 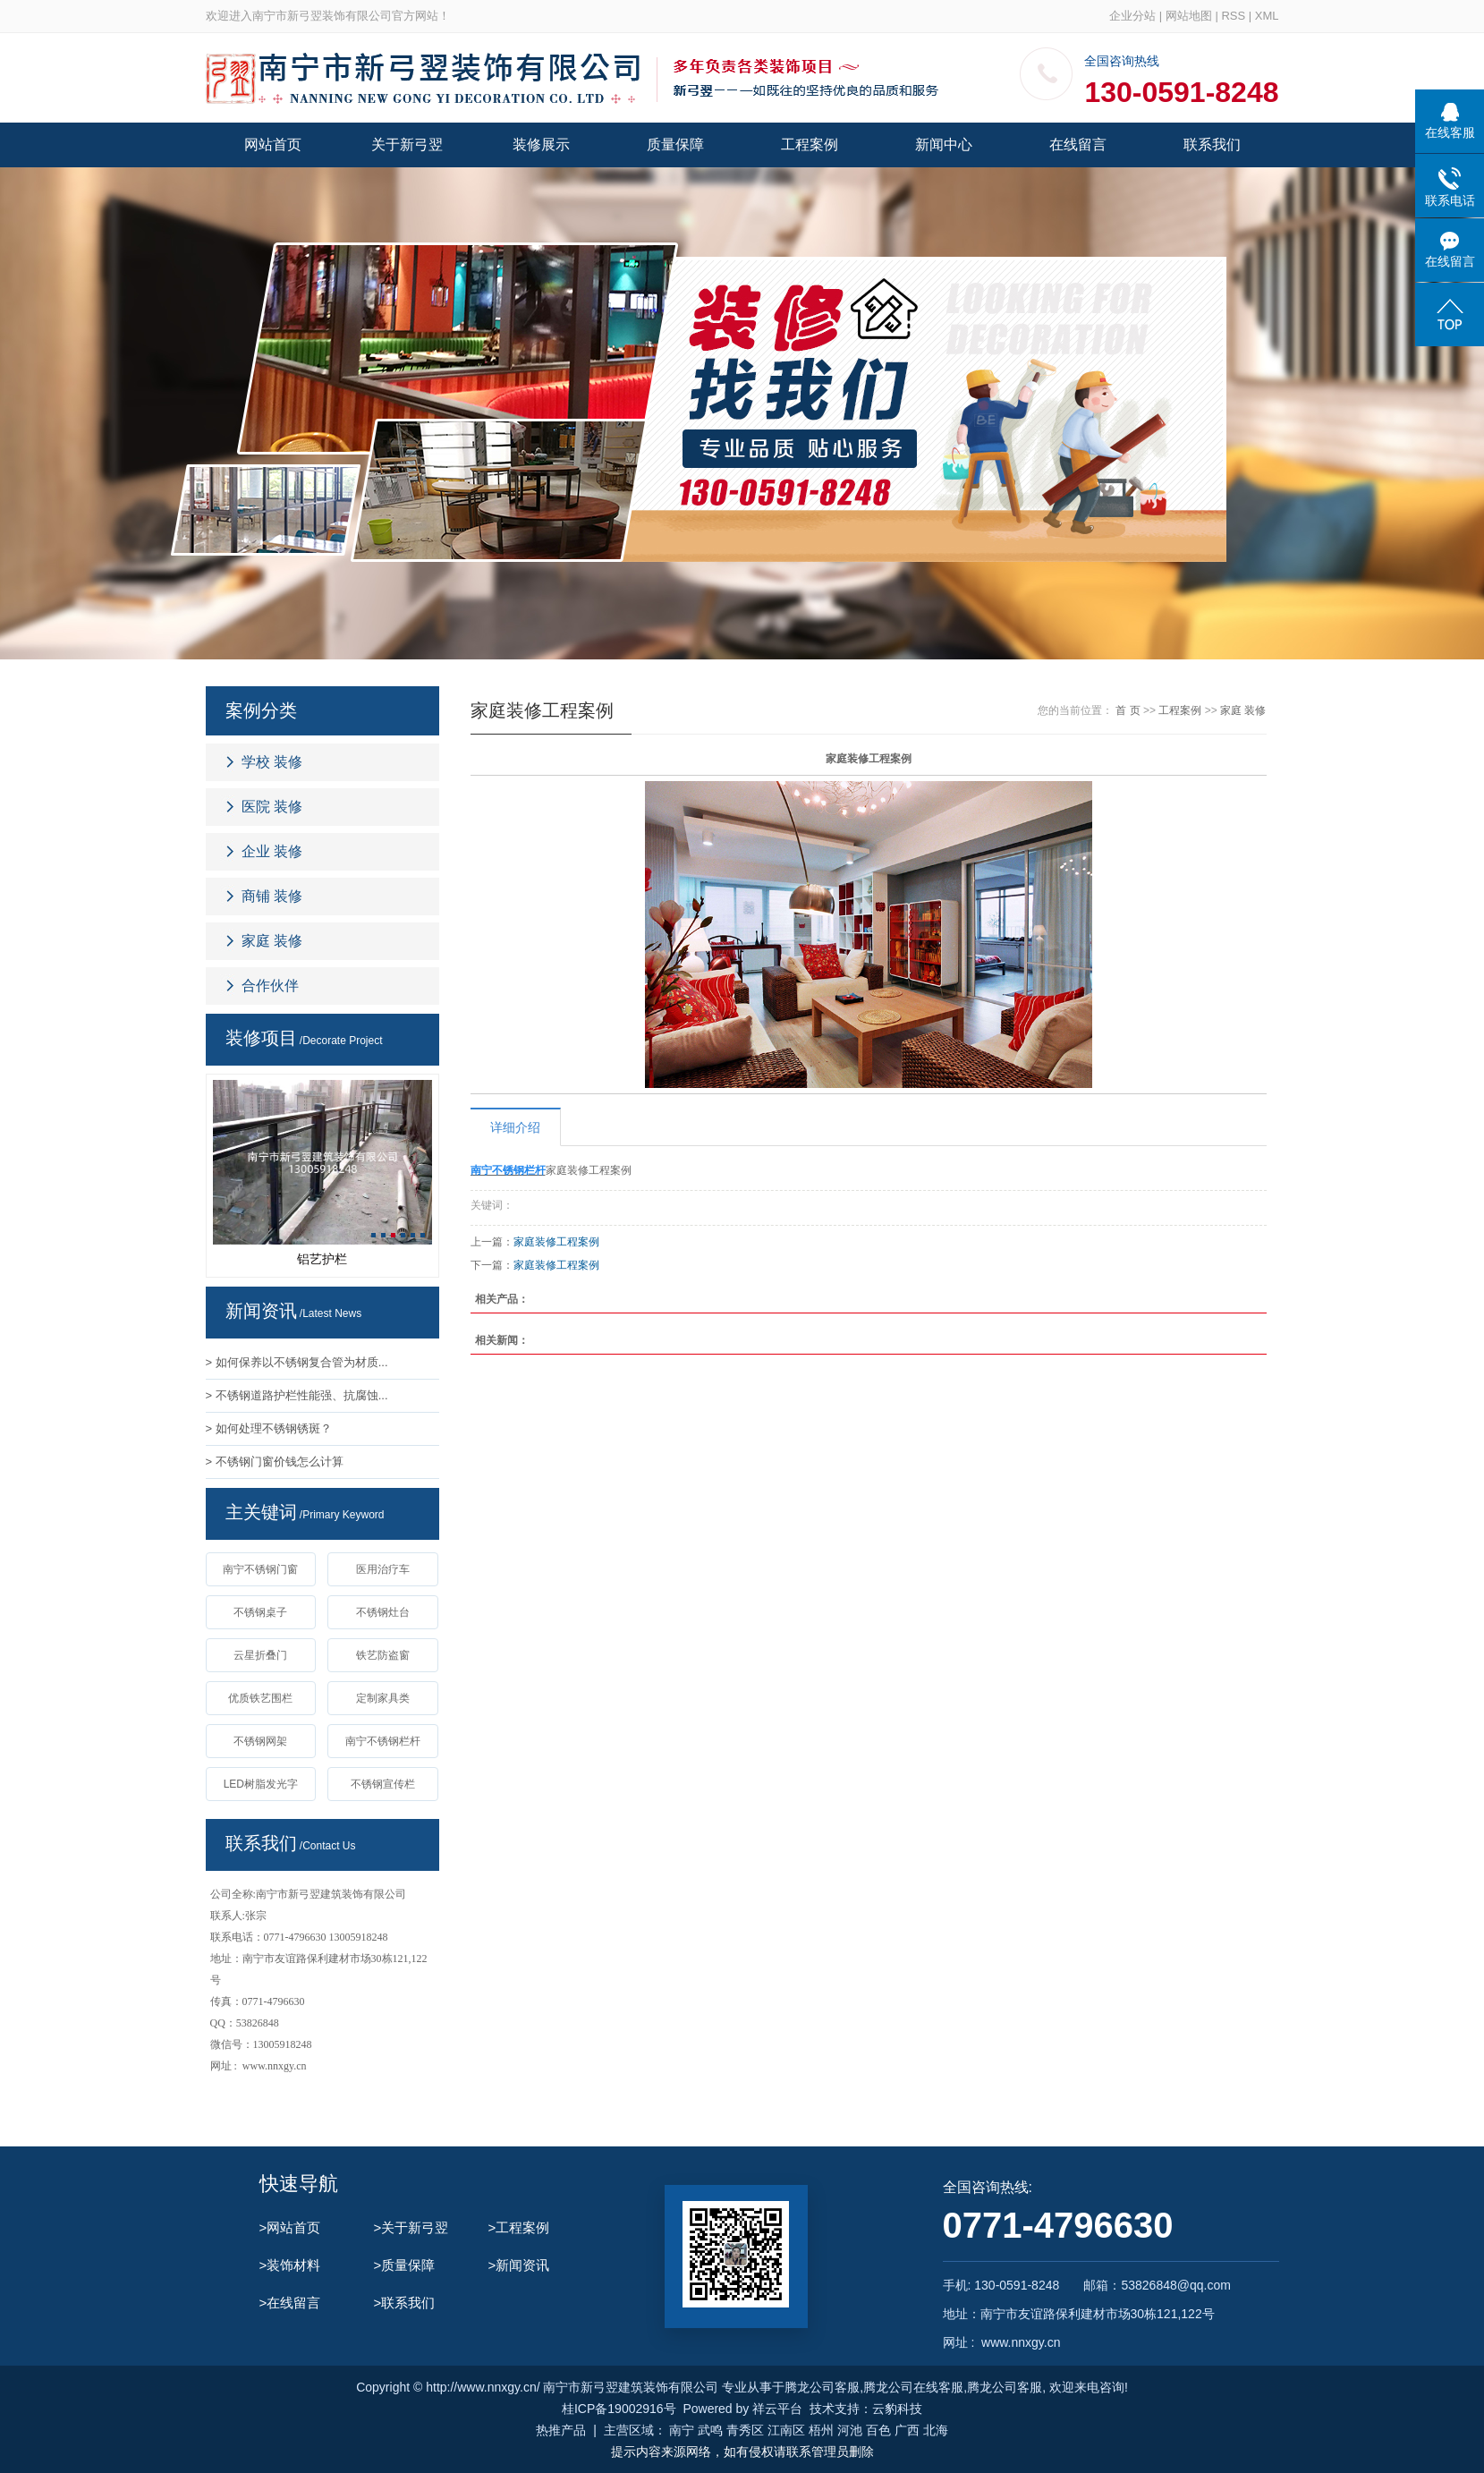 I want to click on 优质铁艺围栏, so click(x=260, y=1698).